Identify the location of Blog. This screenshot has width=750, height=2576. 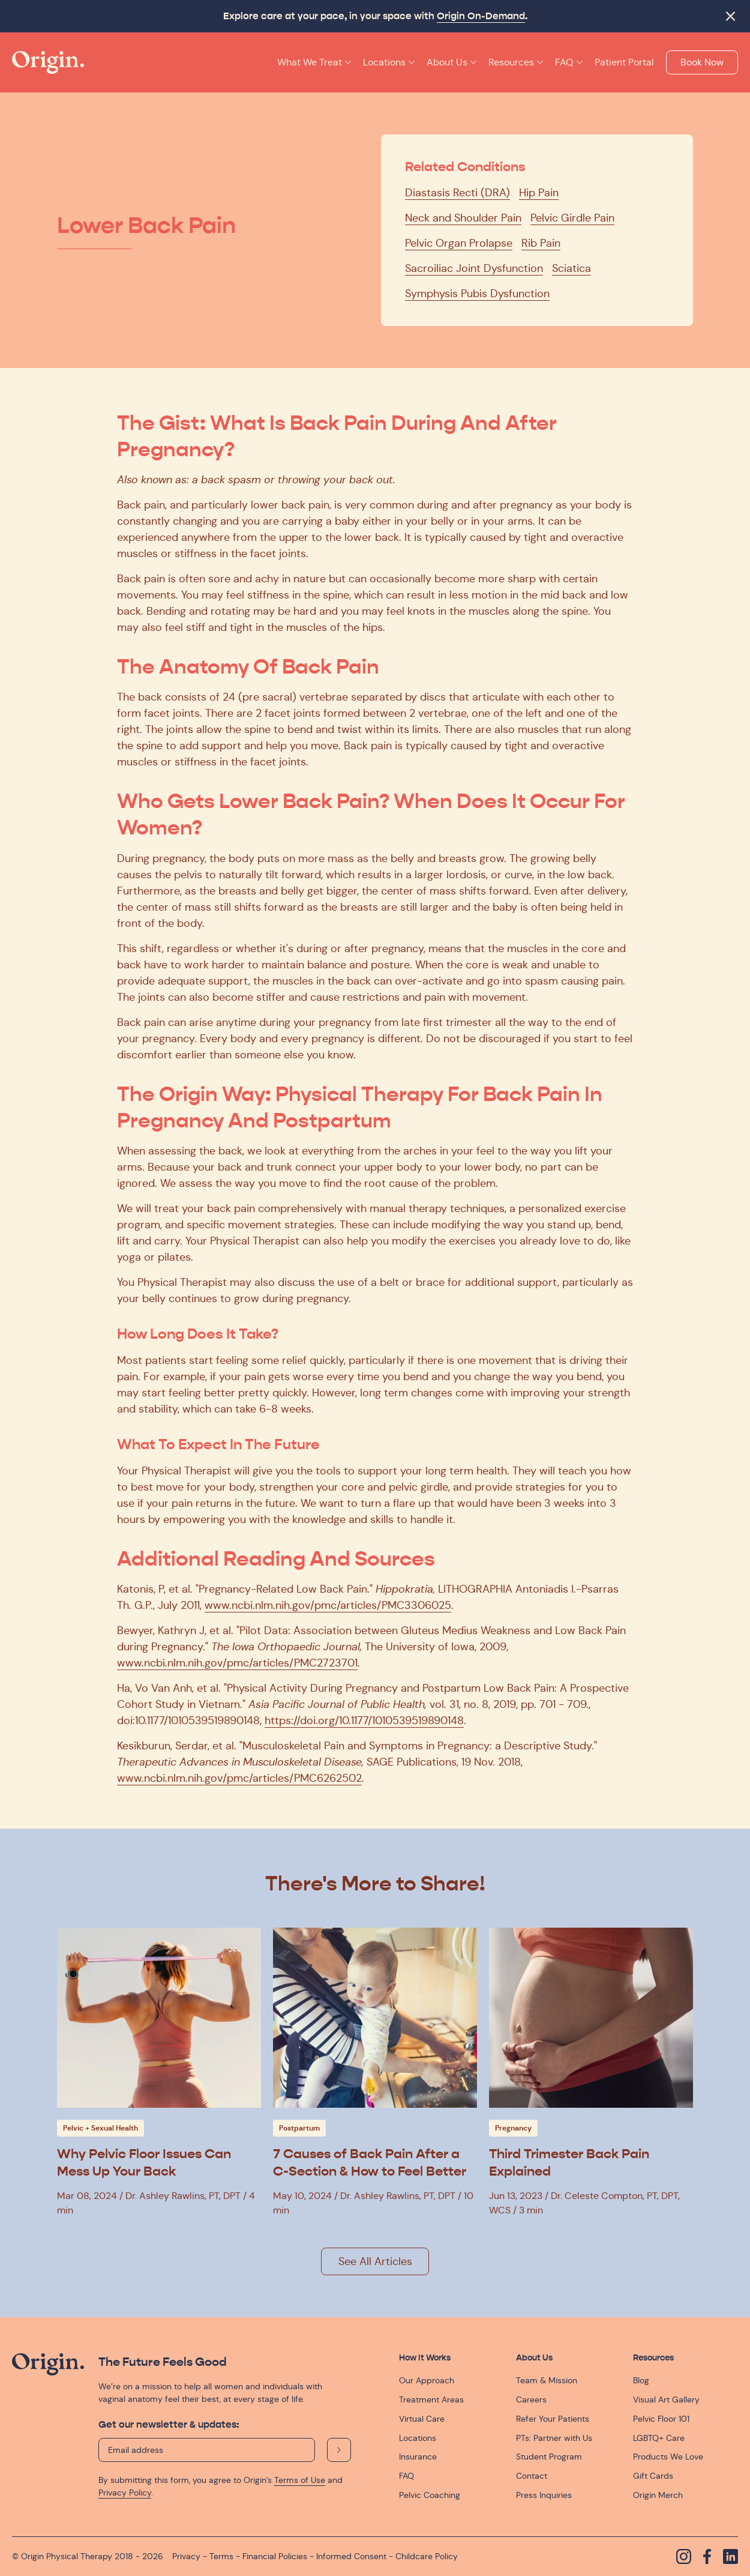
(641, 2380).